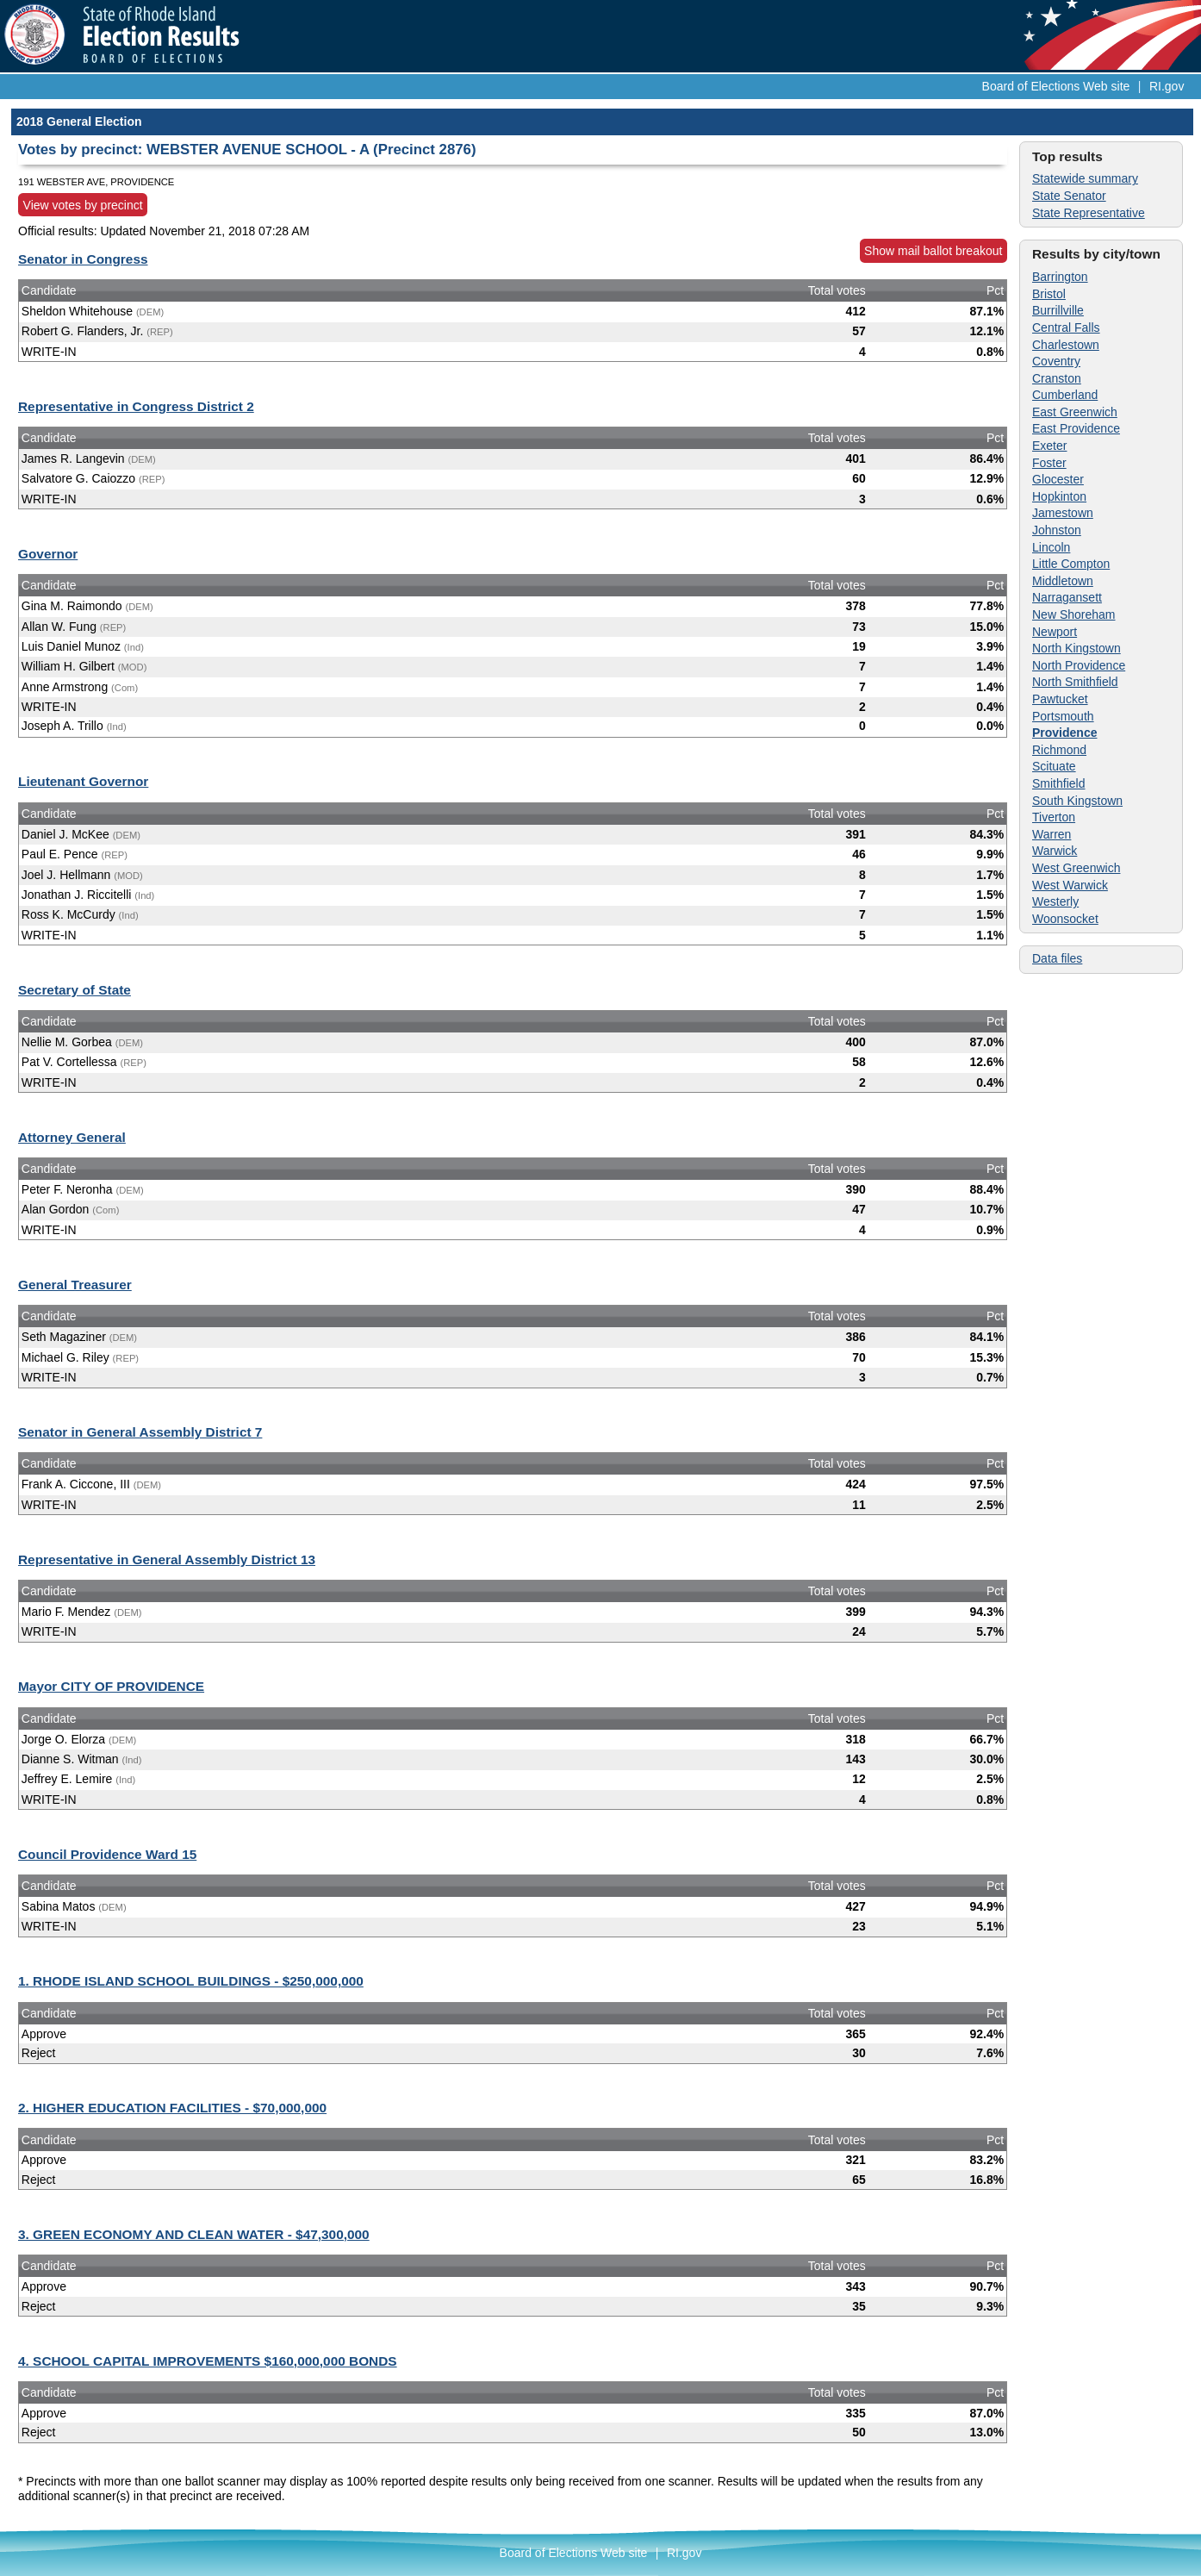 The image size is (1201, 2576). I want to click on West Warwick, so click(1070, 885).